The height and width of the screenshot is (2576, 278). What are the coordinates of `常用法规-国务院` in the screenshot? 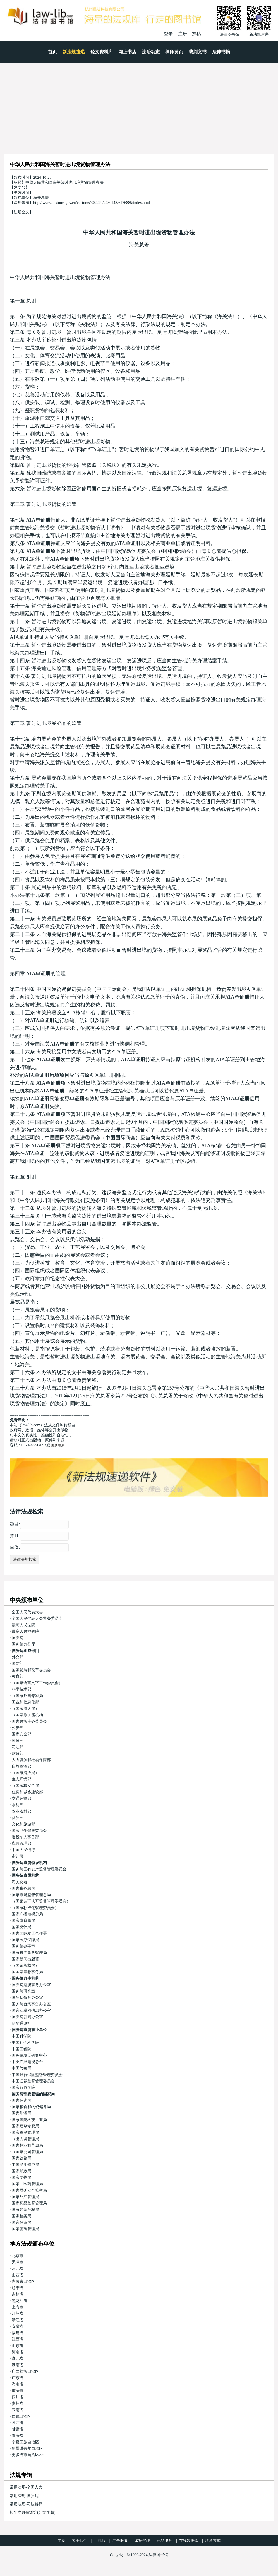 It's located at (24, 2496).